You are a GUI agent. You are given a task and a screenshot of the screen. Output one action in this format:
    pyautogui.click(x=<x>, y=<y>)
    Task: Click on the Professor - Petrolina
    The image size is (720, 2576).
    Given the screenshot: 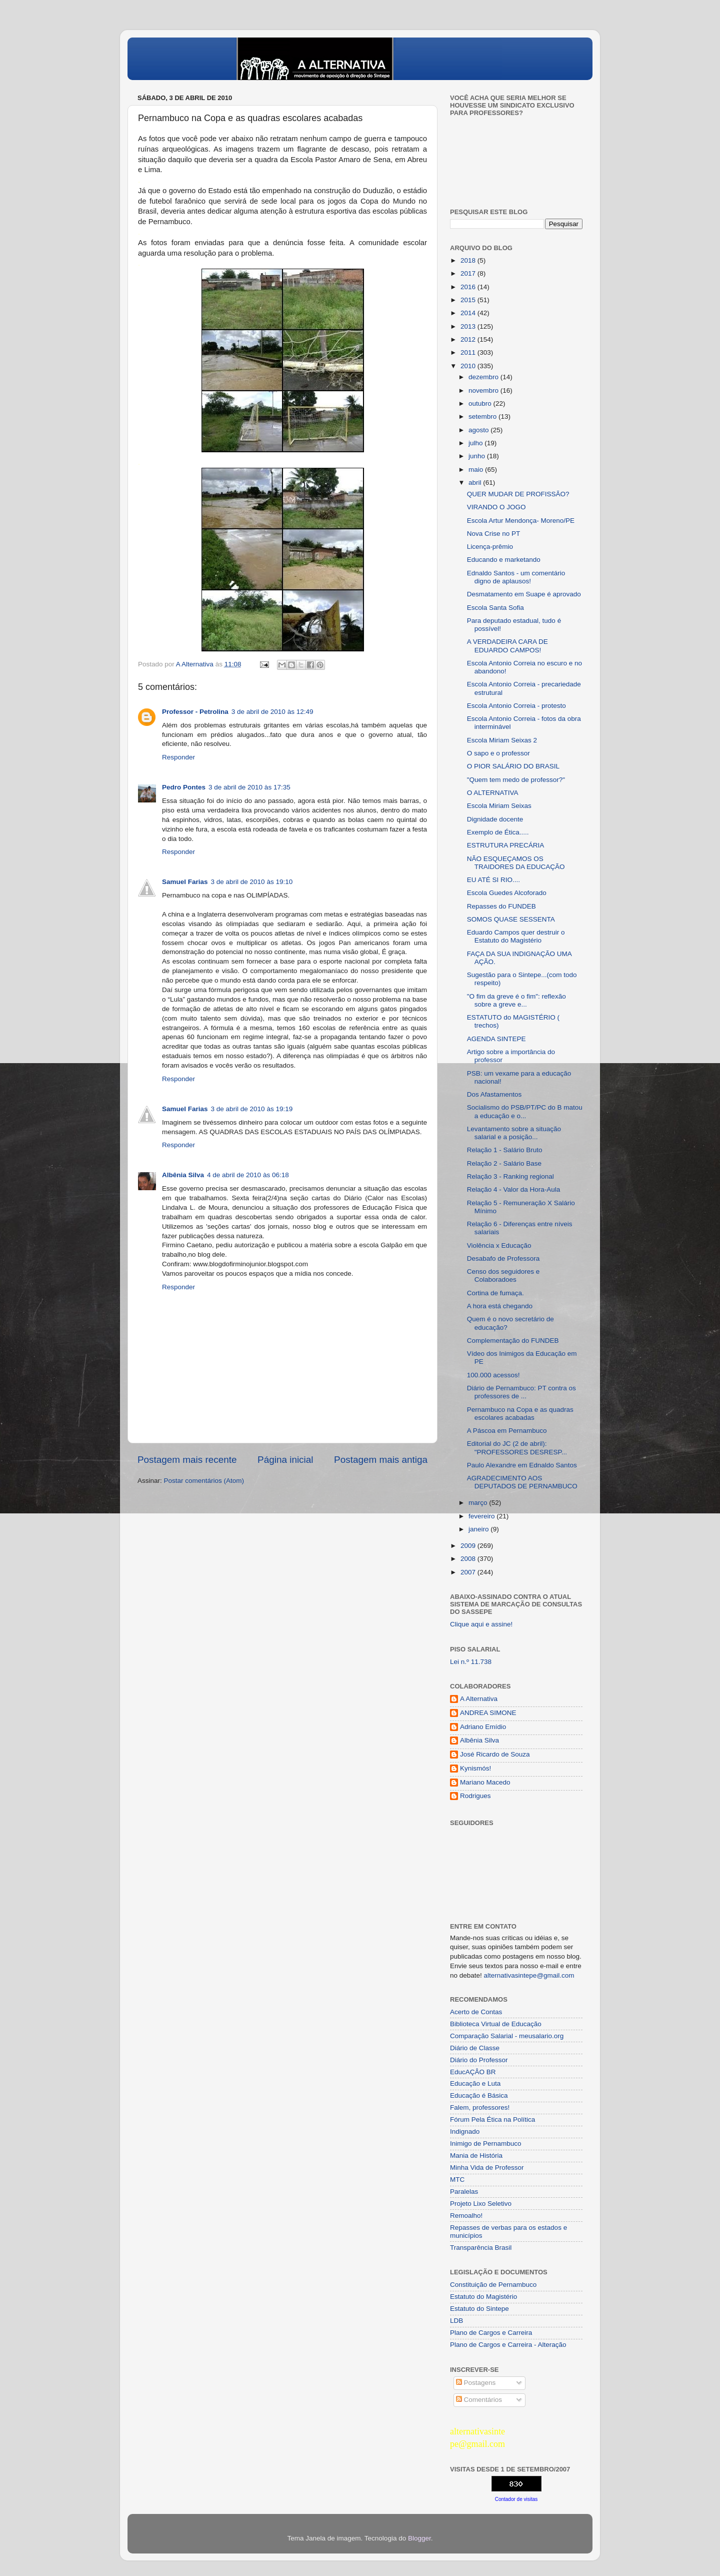 What is the action you would take?
    pyautogui.click(x=195, y=711)
    